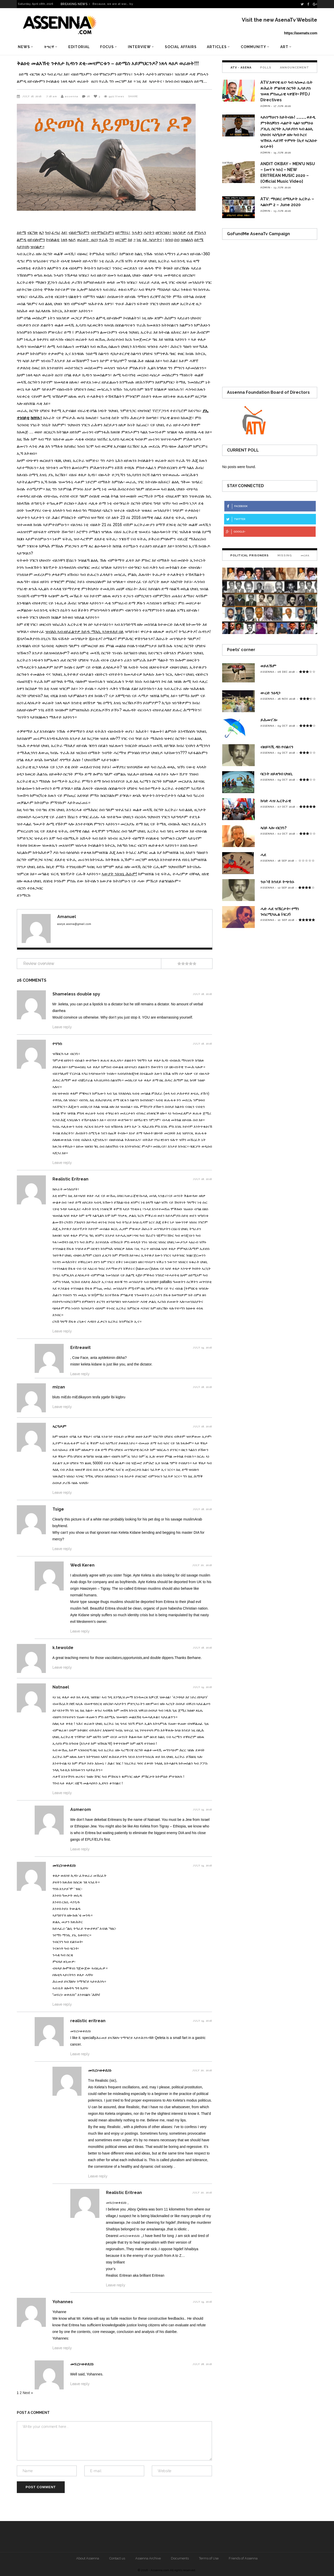 This screenshot has height=2576, width=334. I want to click on ኣበይ ኣሎ ብርሃነ?, so click(273, 827).